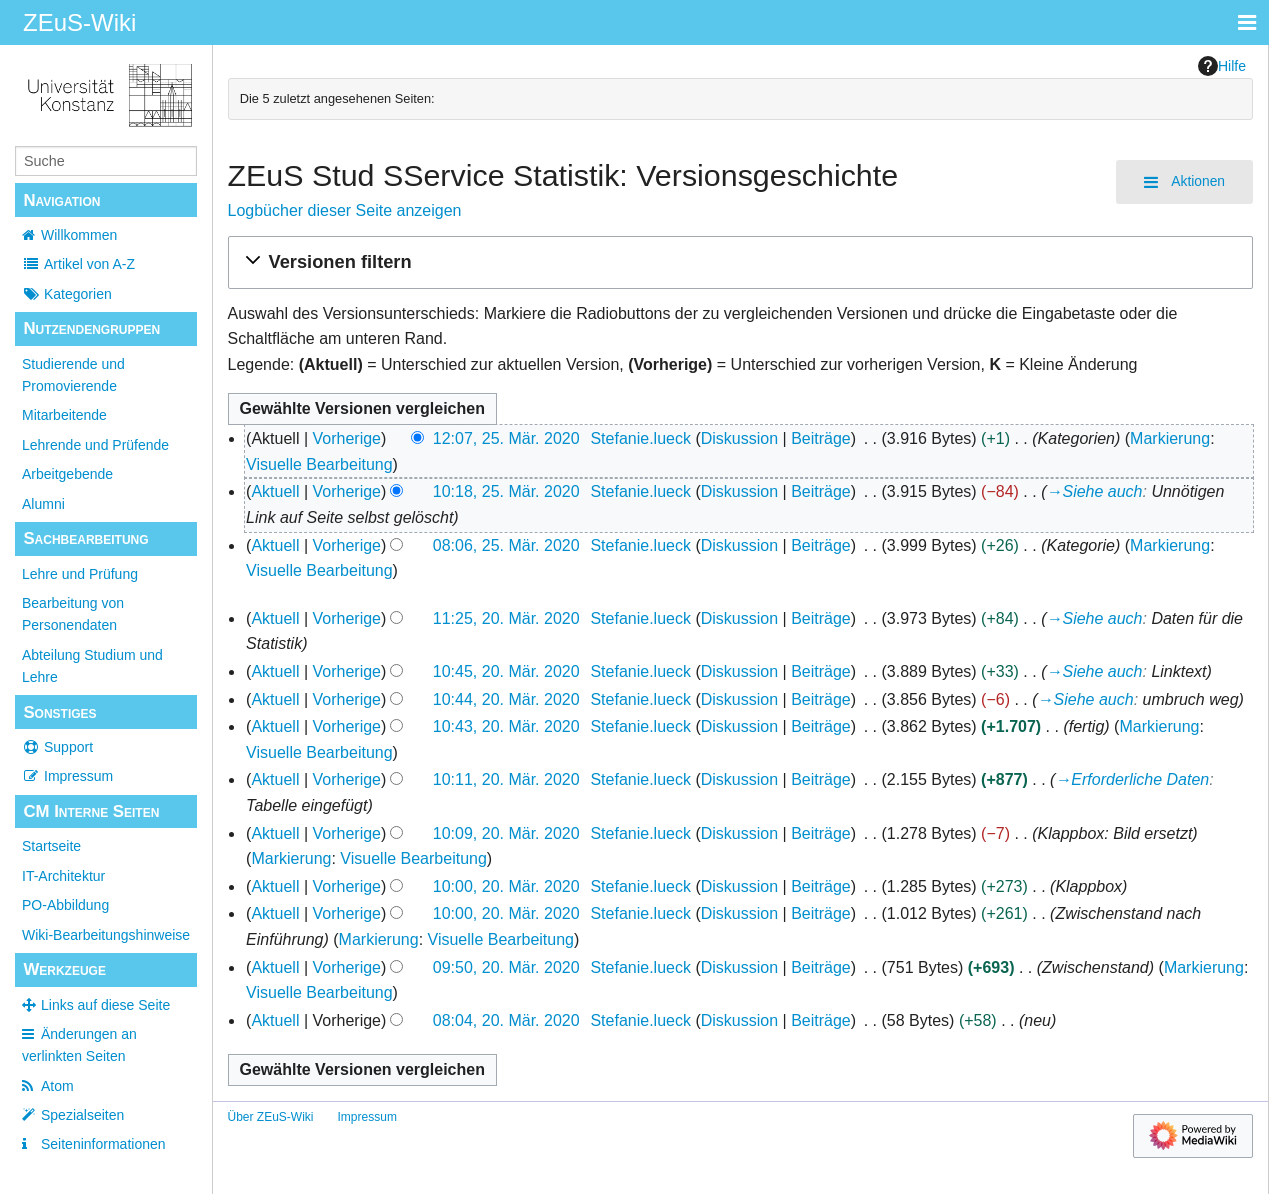 This screenshot has width=1269, height=1194. Describe the element at coordinates (67, 776) in the screenshot. I see `Impressum` at that location.